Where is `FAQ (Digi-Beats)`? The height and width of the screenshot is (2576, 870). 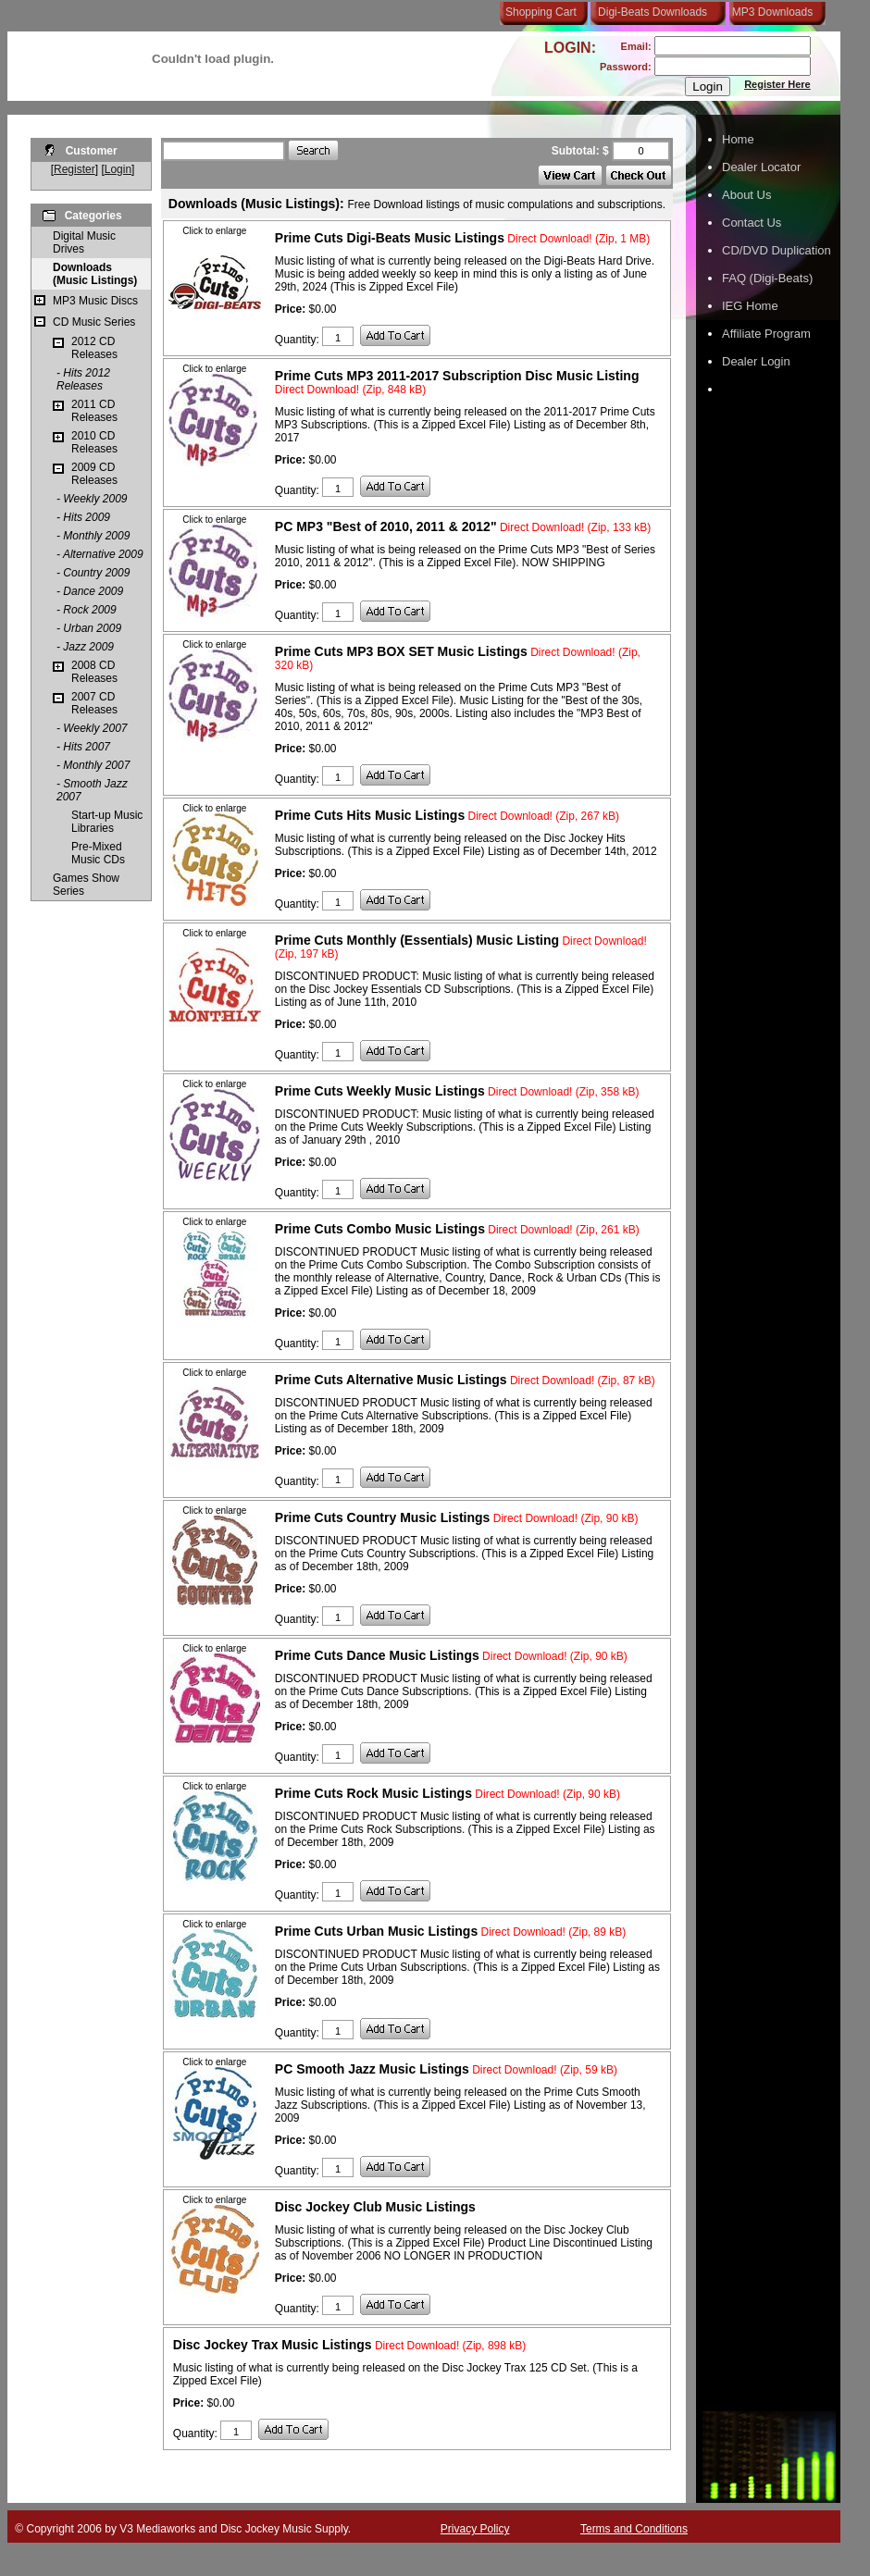
FAQ (Digi-Beats) is located at coordinates (767, 278).